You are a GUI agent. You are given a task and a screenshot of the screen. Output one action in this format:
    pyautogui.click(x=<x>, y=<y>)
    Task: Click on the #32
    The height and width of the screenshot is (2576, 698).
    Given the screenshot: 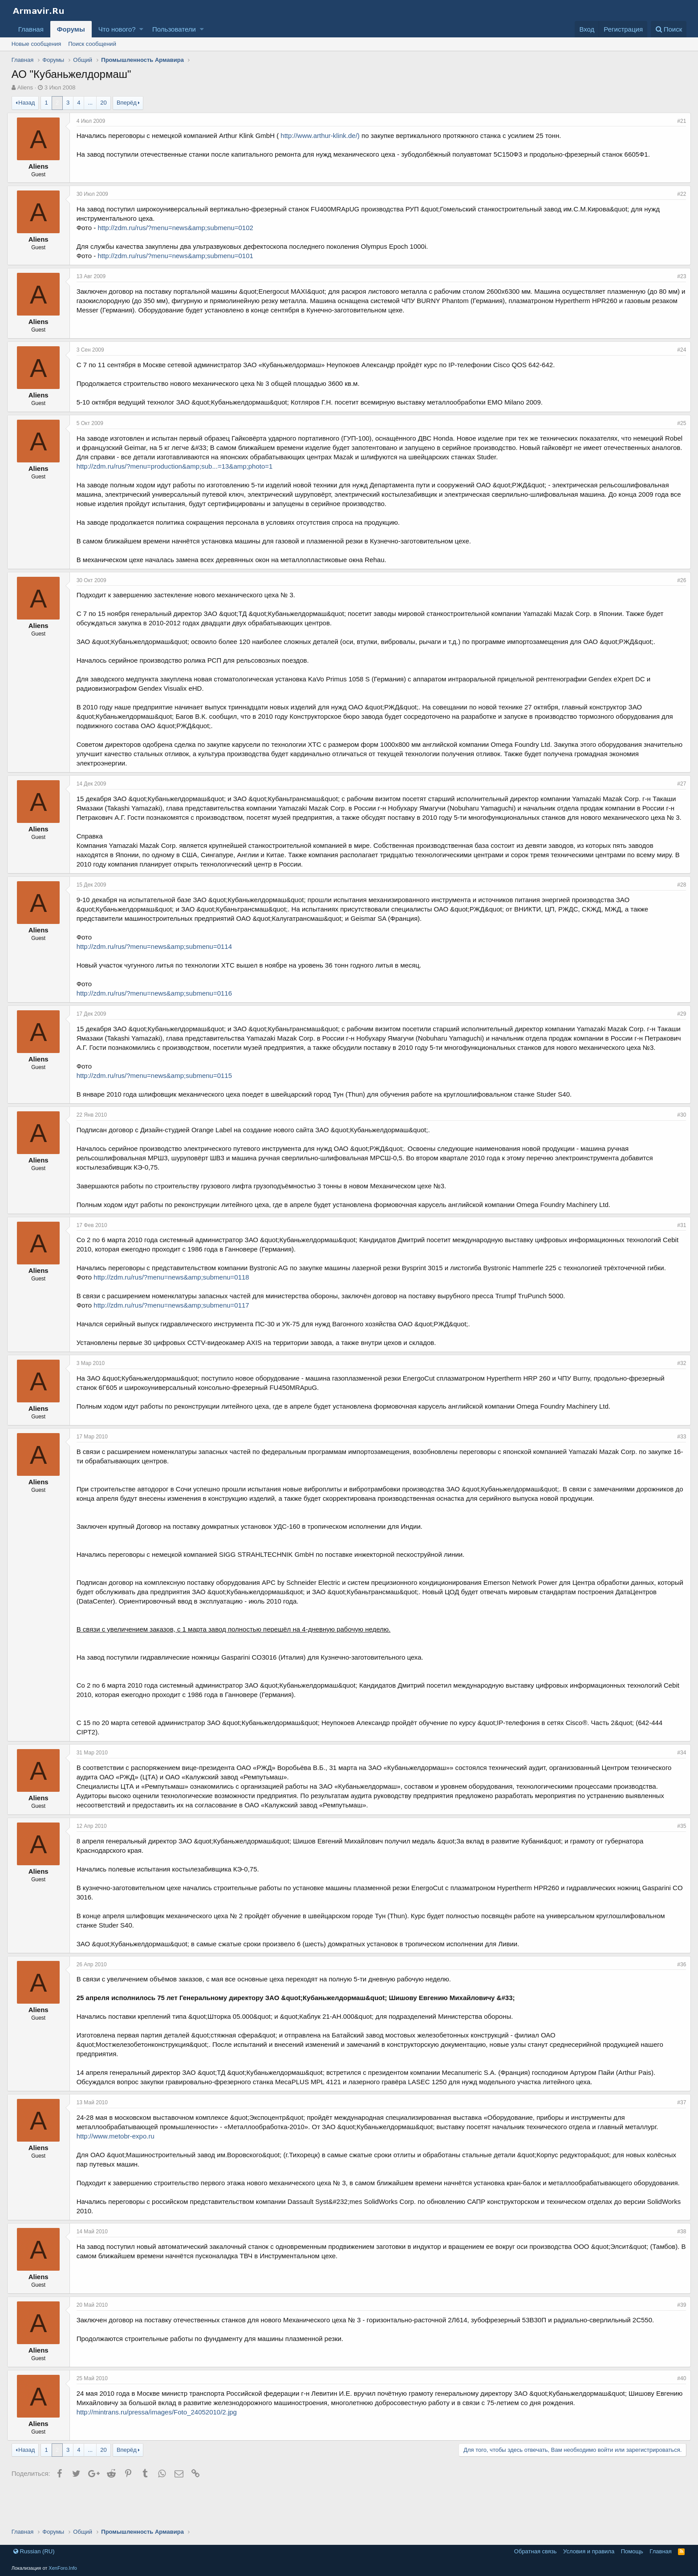 What is the action you would take?
    pyautogui.click(x=677, y=1391)
    